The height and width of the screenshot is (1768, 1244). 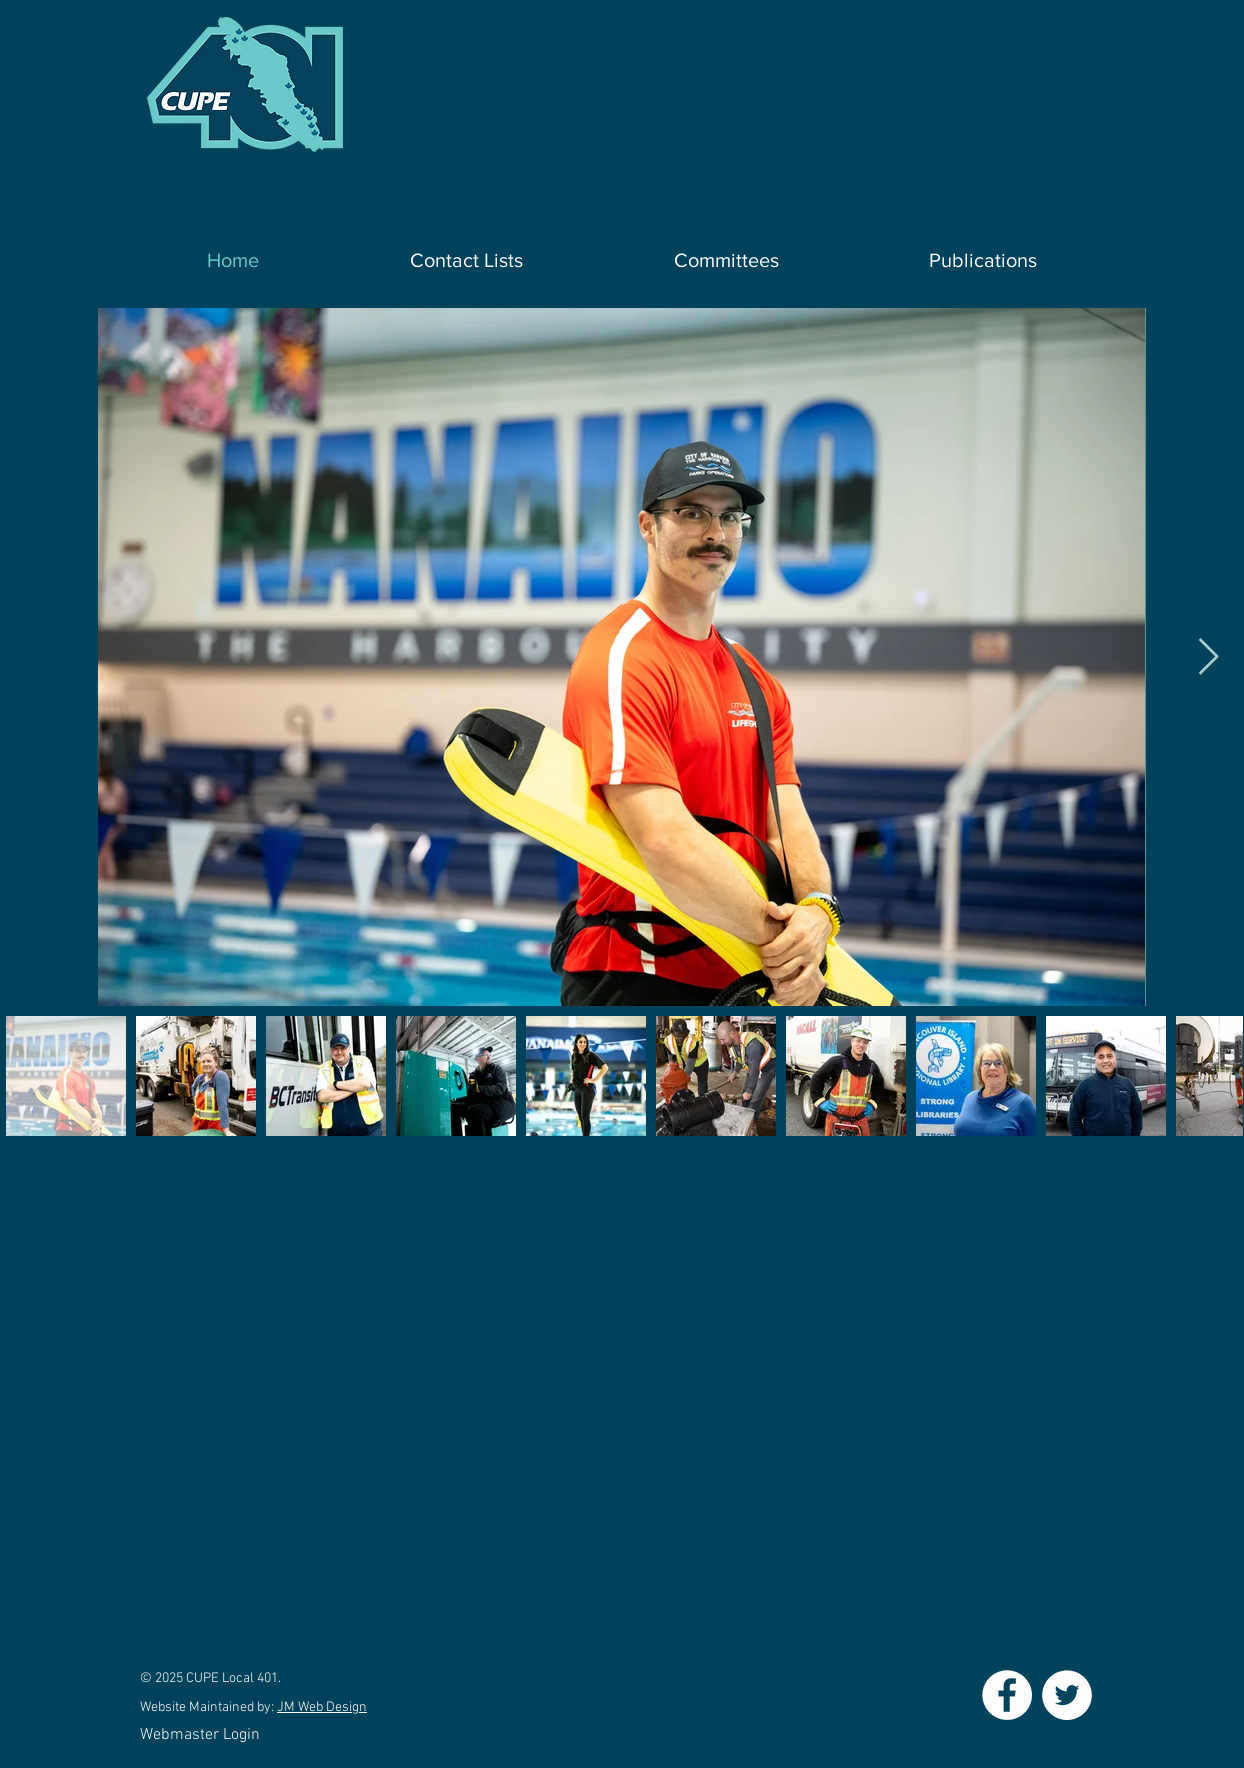 What do you see at coordinates (199, 1735) in the screenshot?
I see `[Webmaster Login]` at bounding box center [199, 1735].